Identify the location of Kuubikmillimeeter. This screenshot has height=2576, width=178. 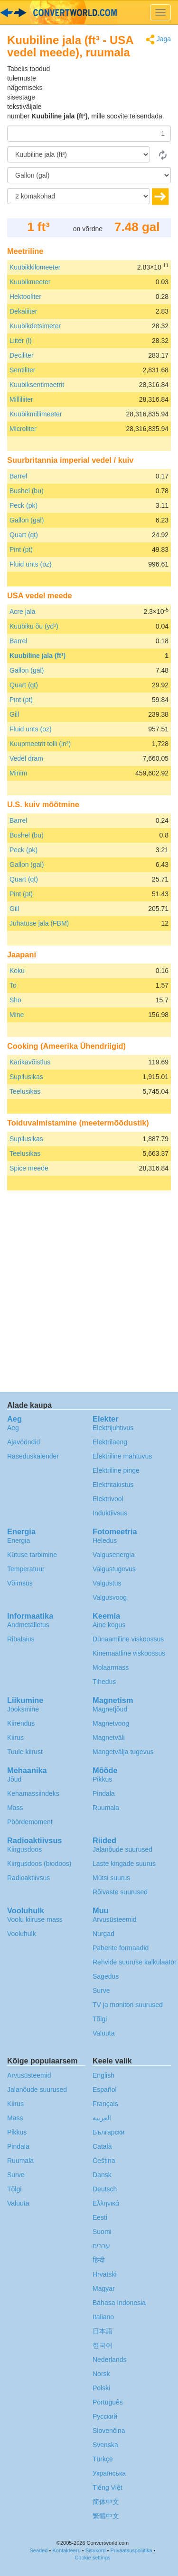
(35, 414).